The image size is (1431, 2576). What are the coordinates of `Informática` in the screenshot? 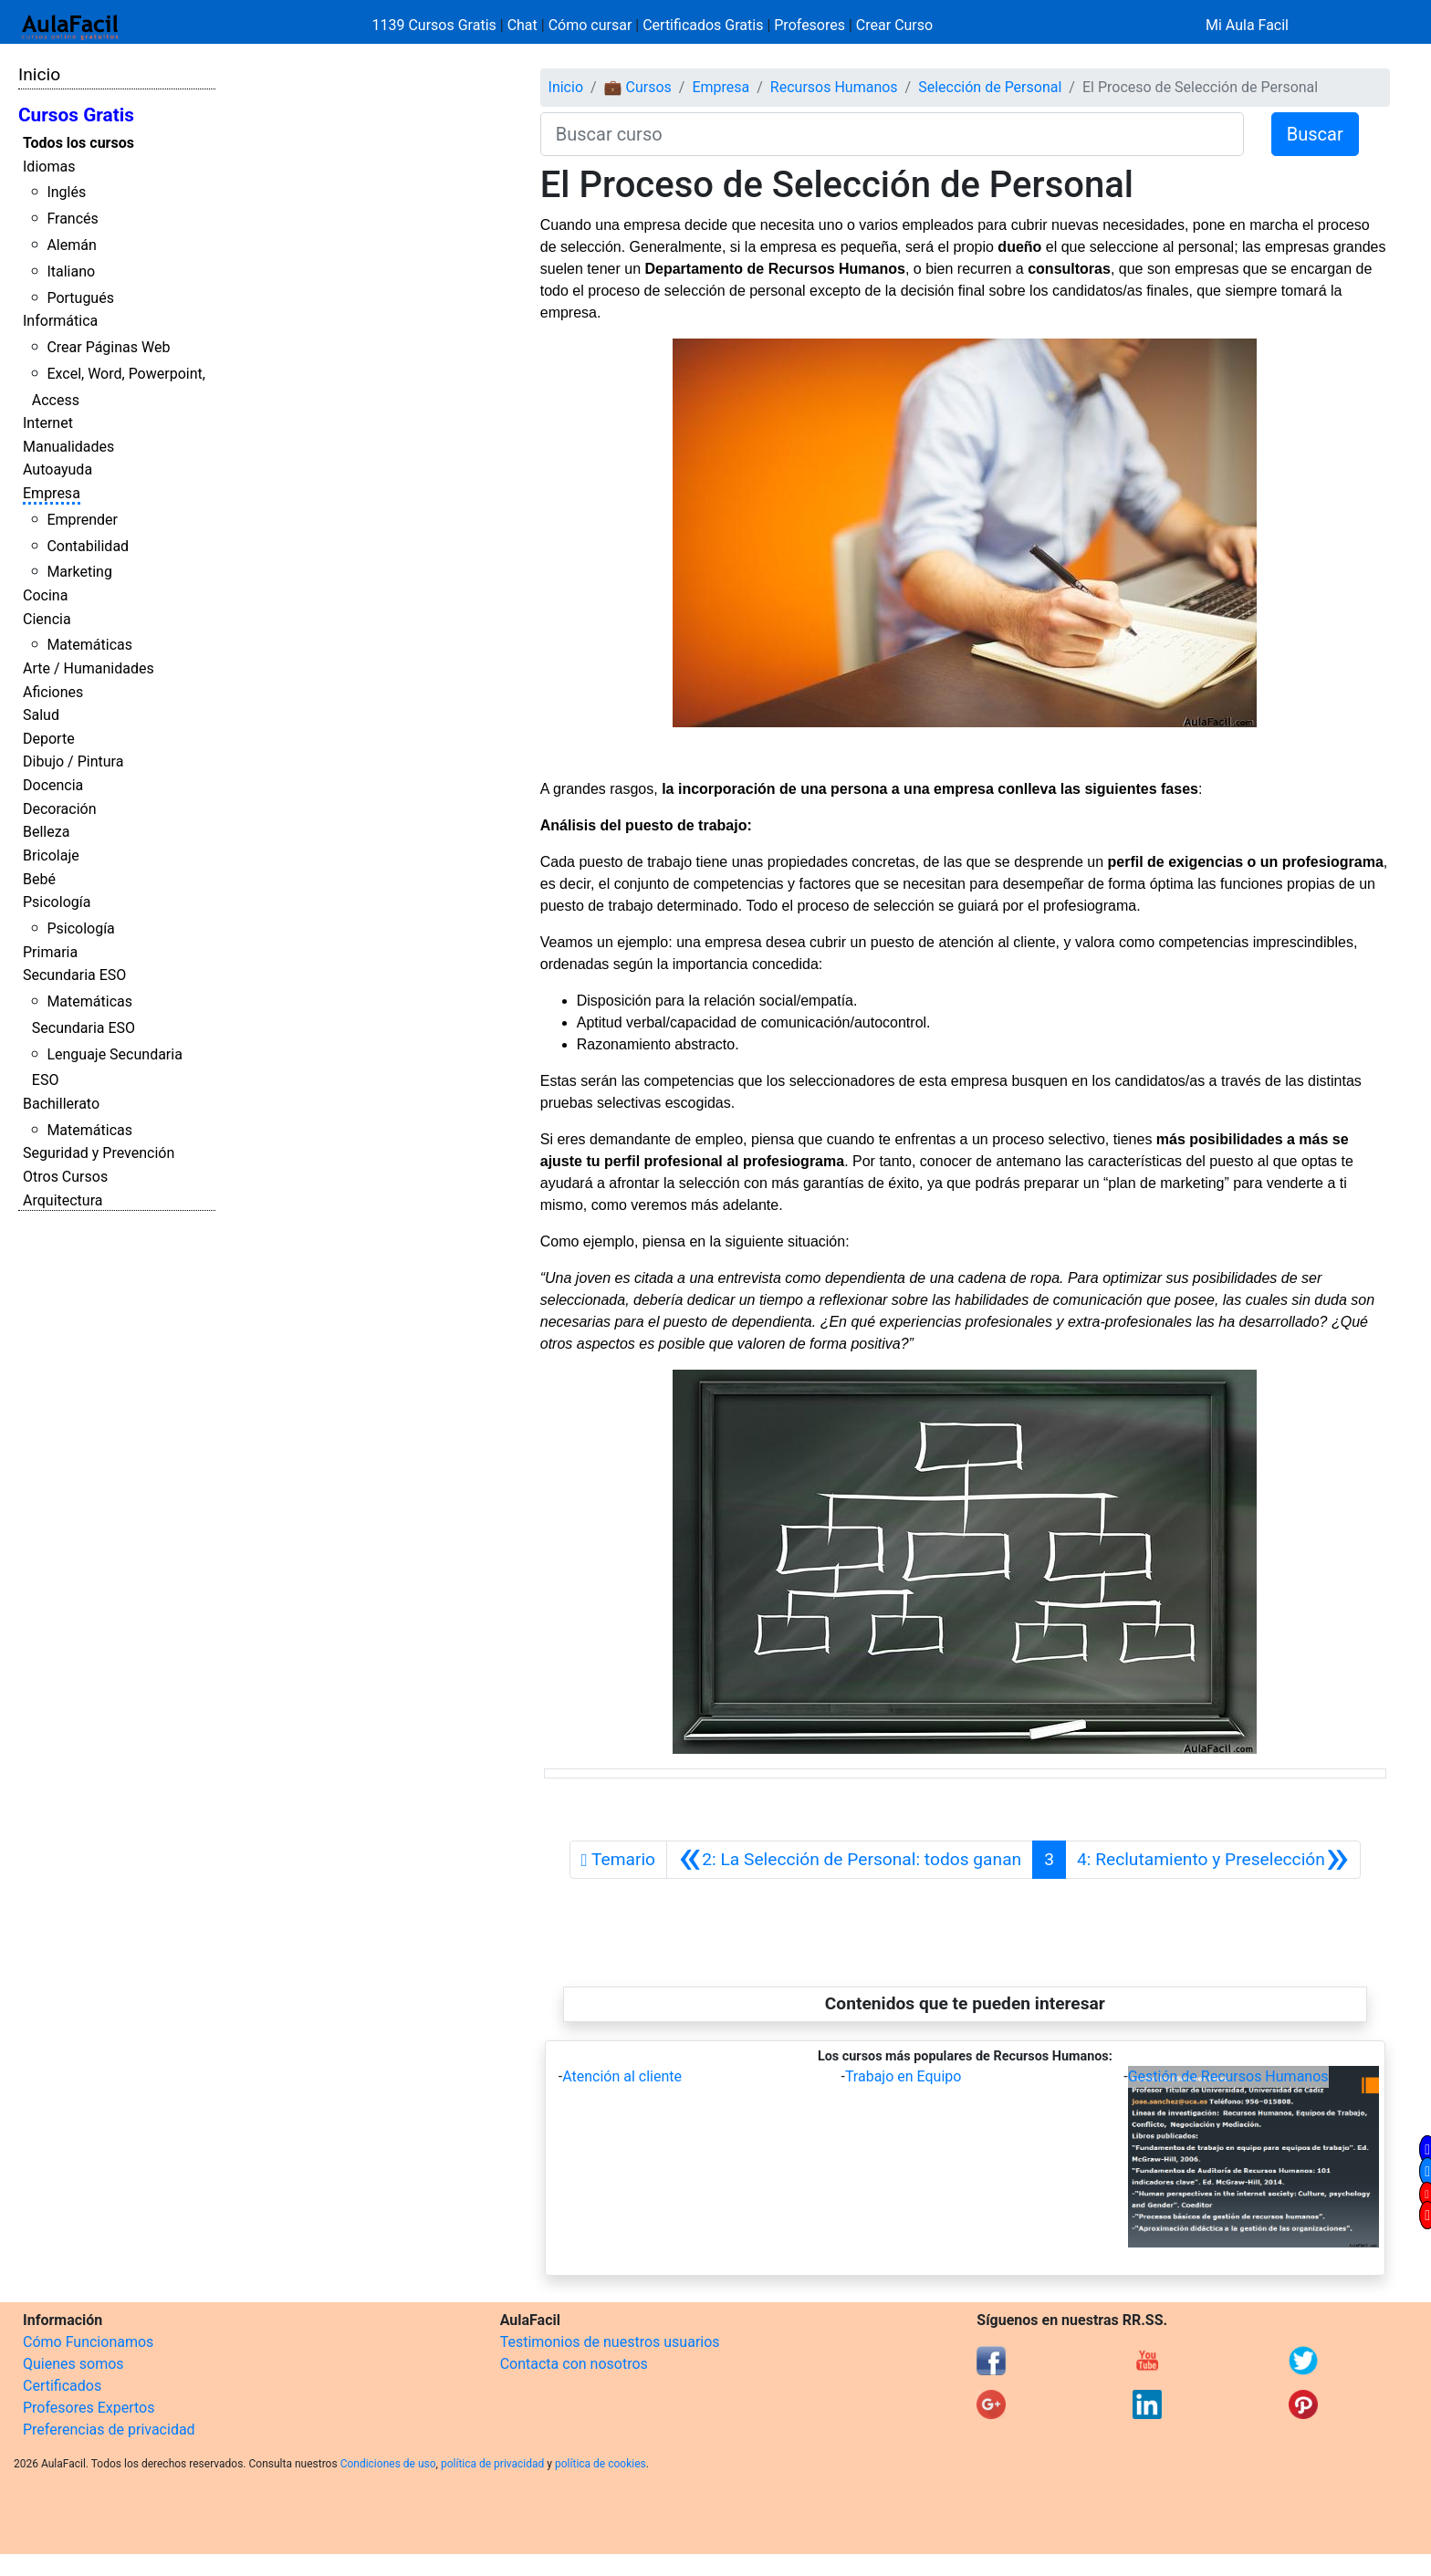 It's located at (60, 320).